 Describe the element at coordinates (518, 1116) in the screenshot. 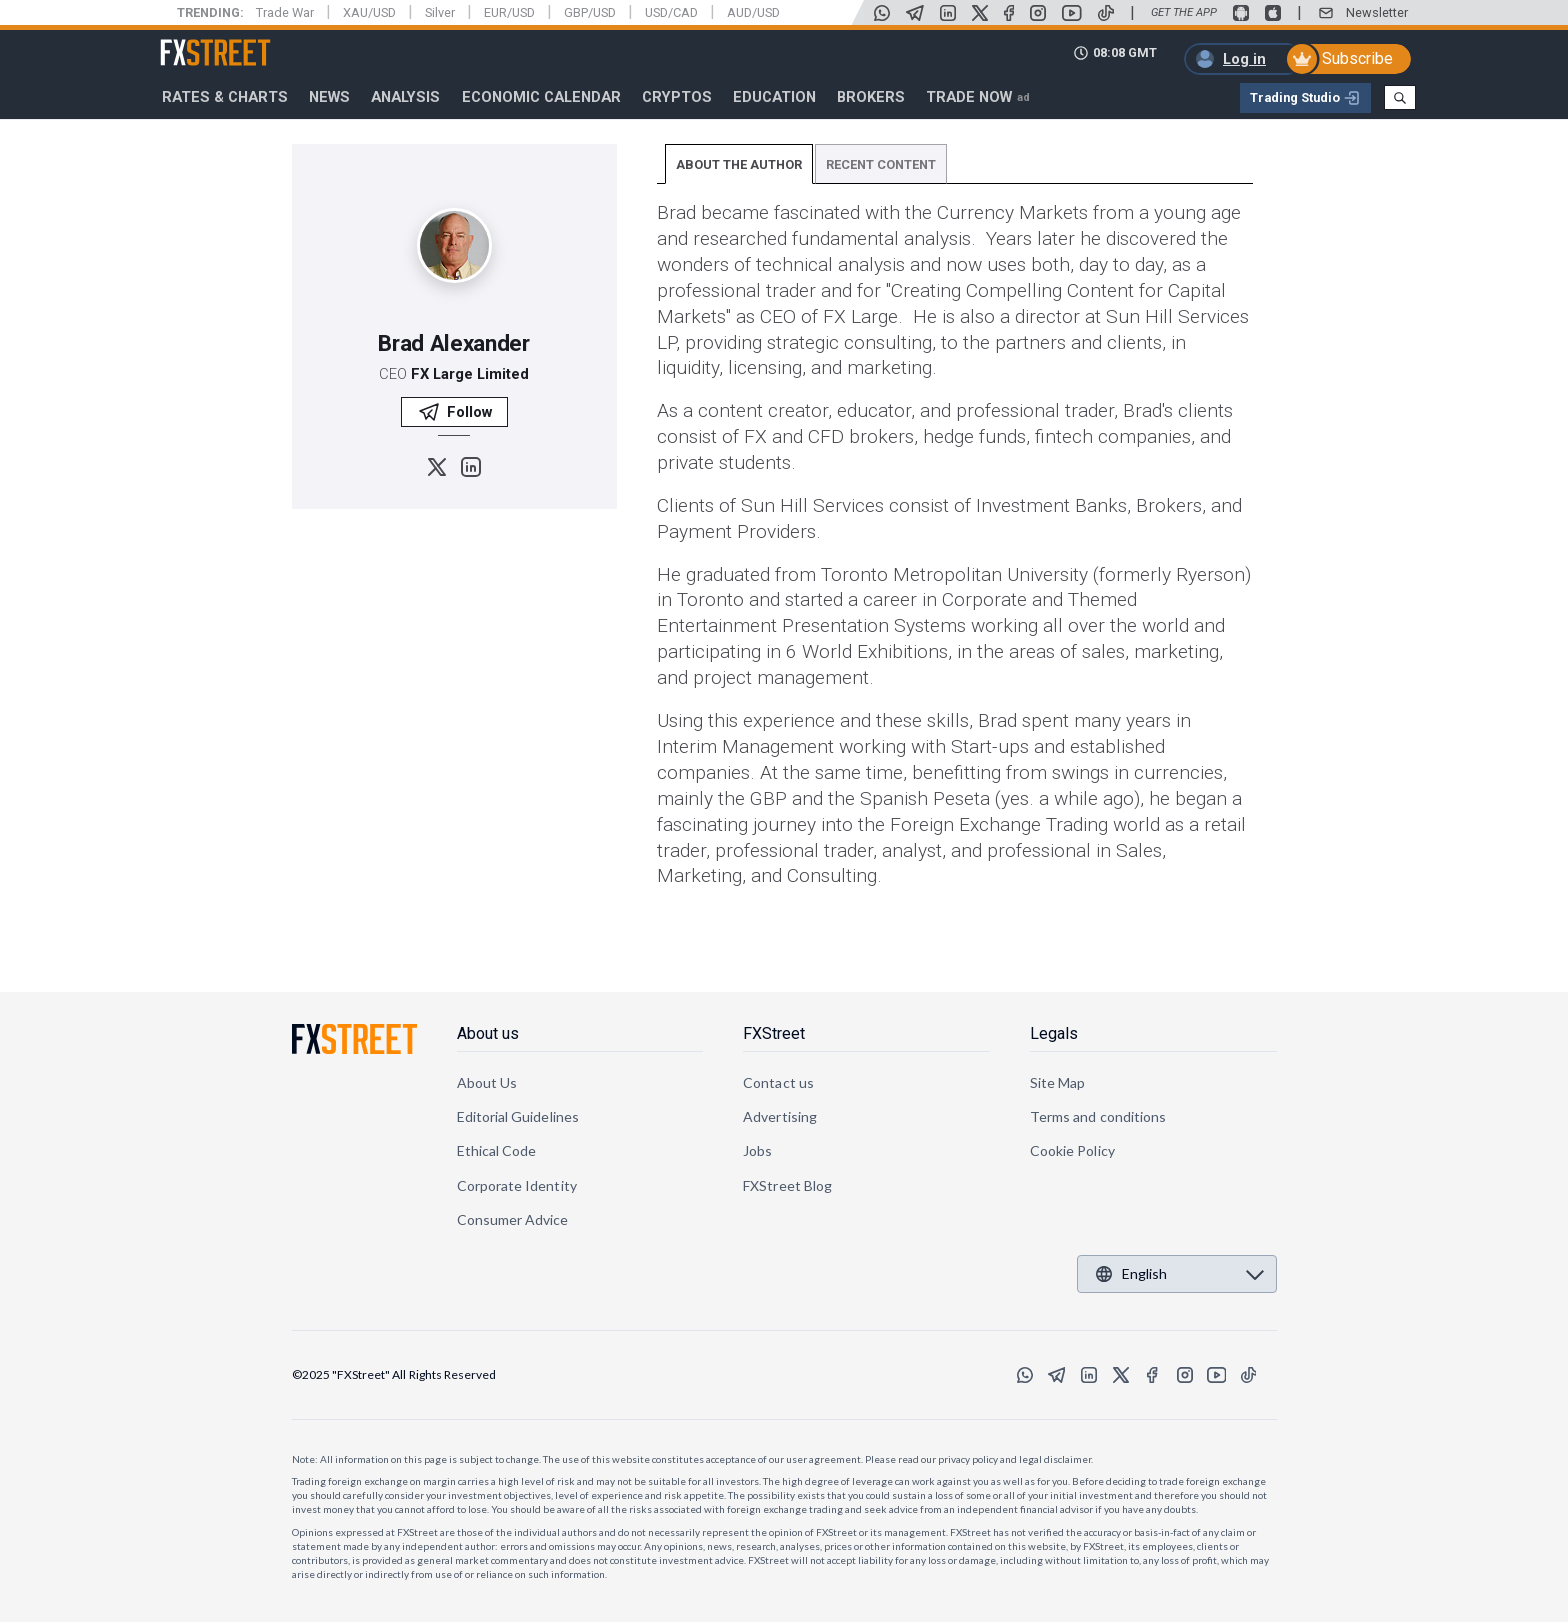

I see `Editorial Guidelines` at that location.